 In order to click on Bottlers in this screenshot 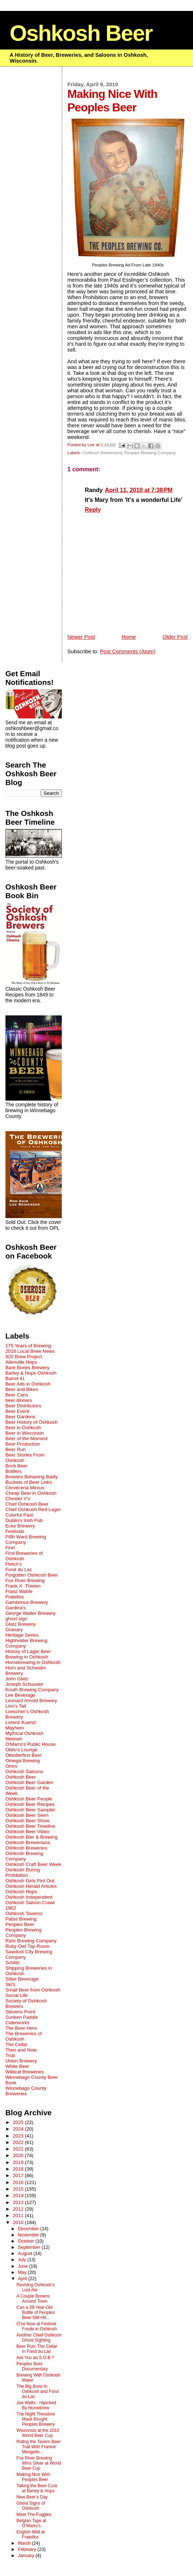, I will do `click(13, 1471)`.